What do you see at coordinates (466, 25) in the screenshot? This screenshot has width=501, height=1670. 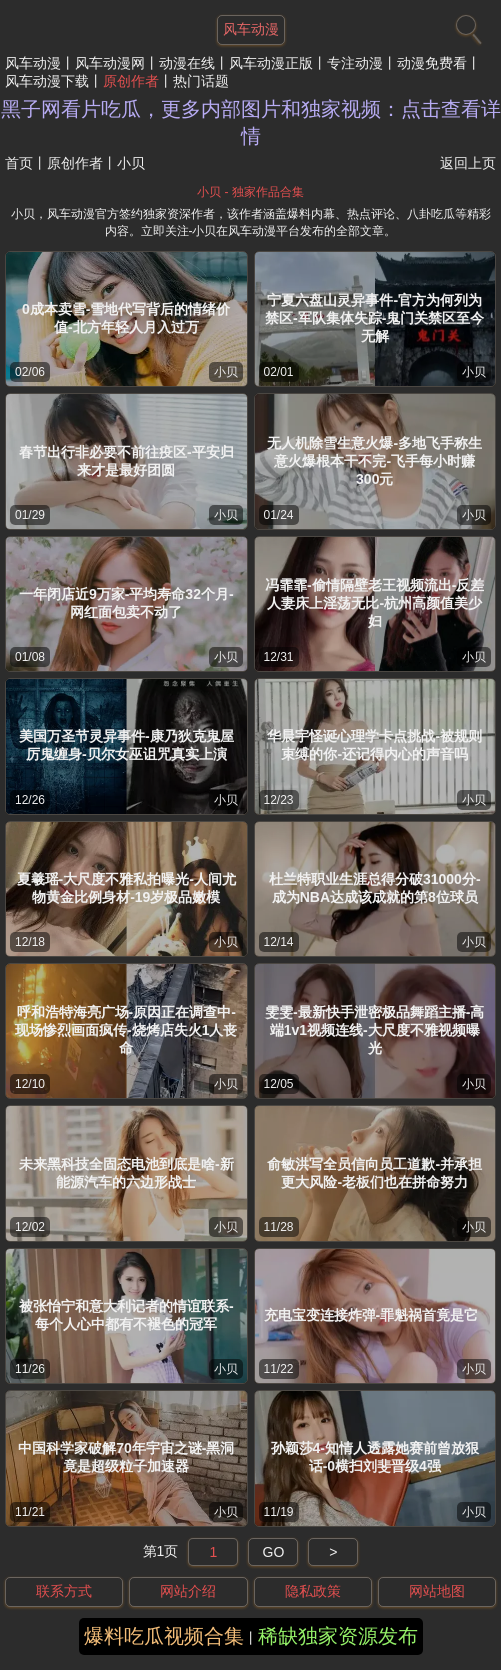 I see `[搜索]` at bounding box center [466, 25].